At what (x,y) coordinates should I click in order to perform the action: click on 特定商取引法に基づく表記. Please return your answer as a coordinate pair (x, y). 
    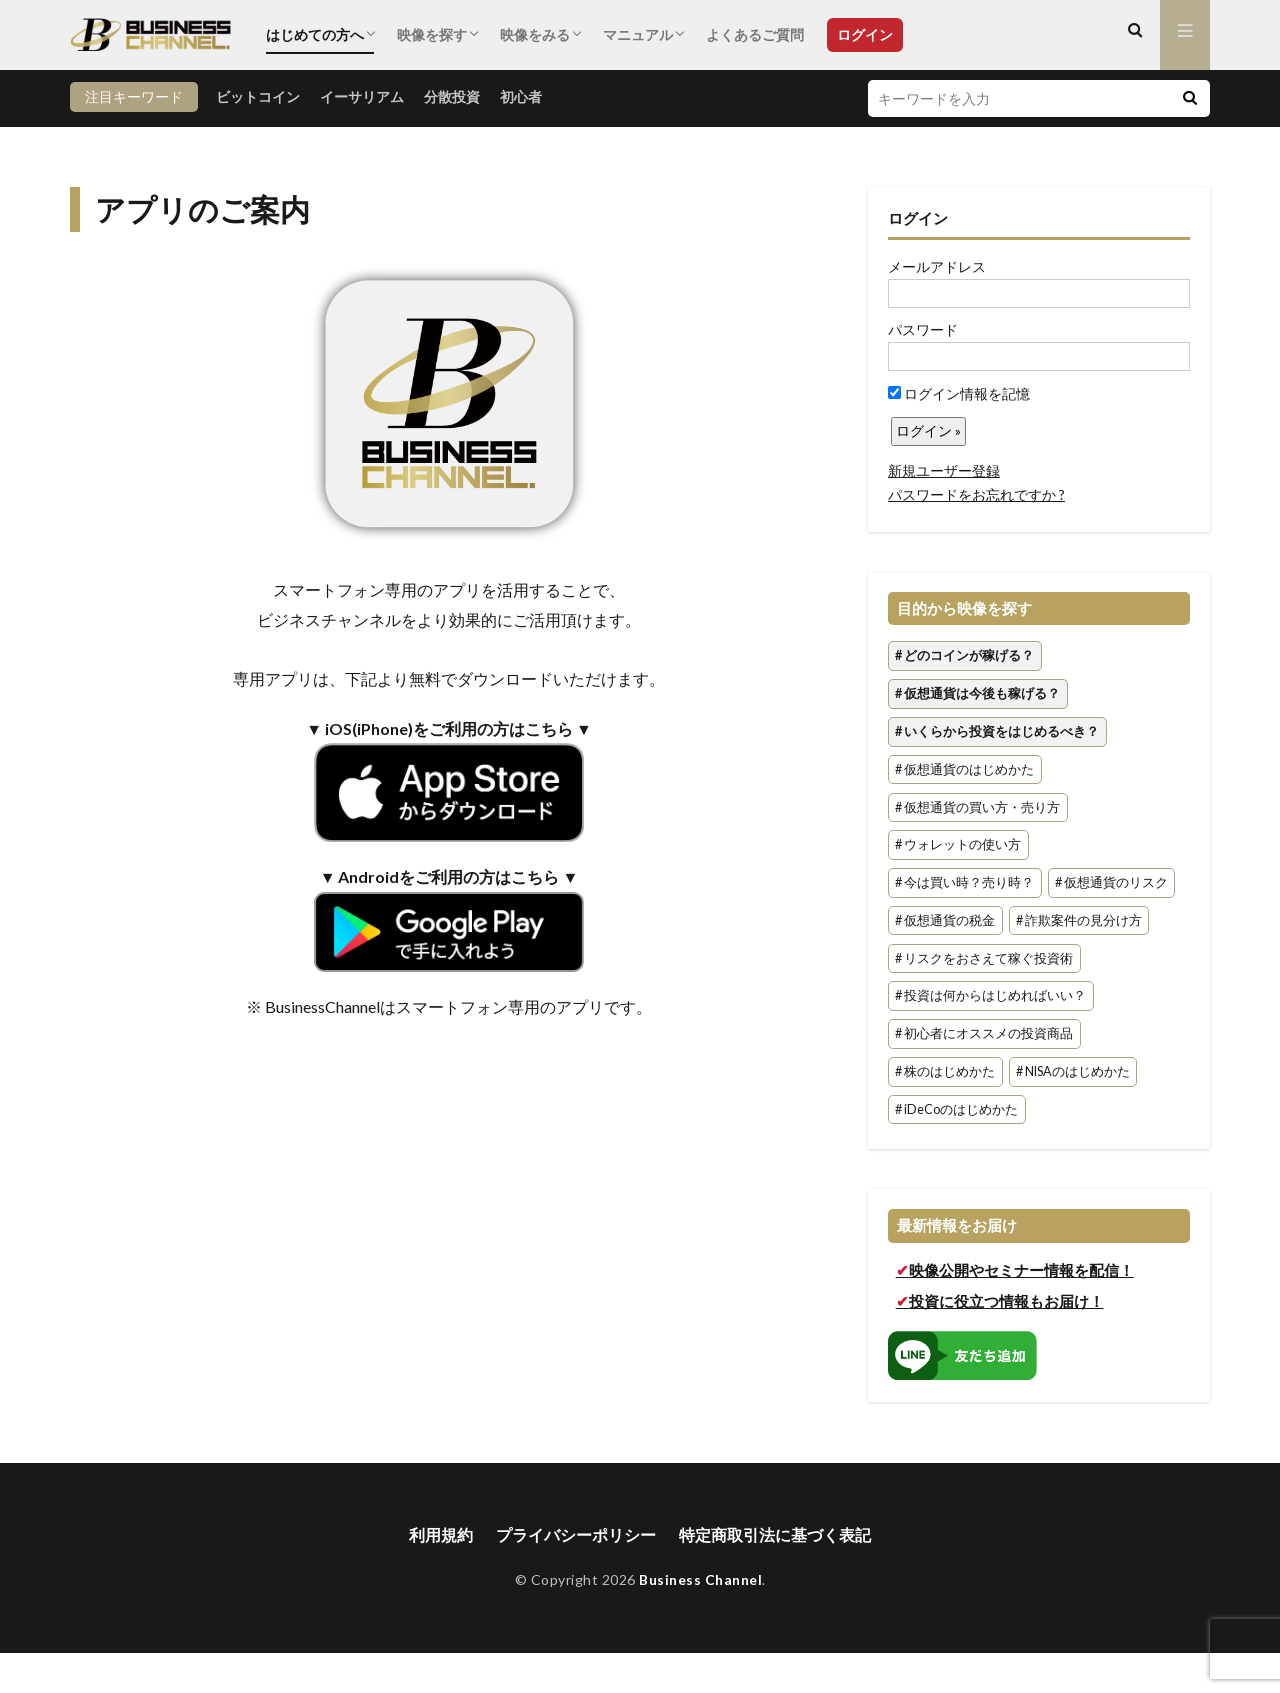
    Looking at the image, I should click on (775, 1534).